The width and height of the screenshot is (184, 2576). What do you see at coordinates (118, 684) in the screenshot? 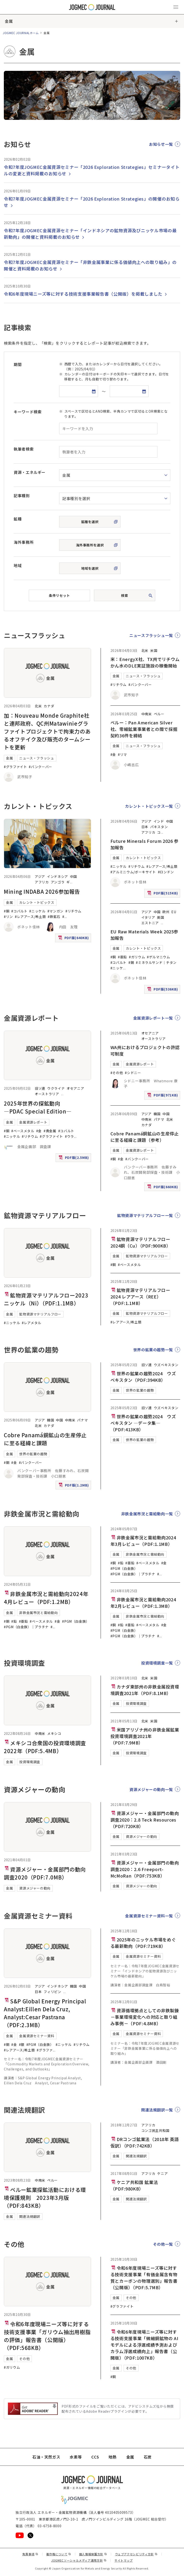
I see `#リチウム` at bounding box center [118, 684].